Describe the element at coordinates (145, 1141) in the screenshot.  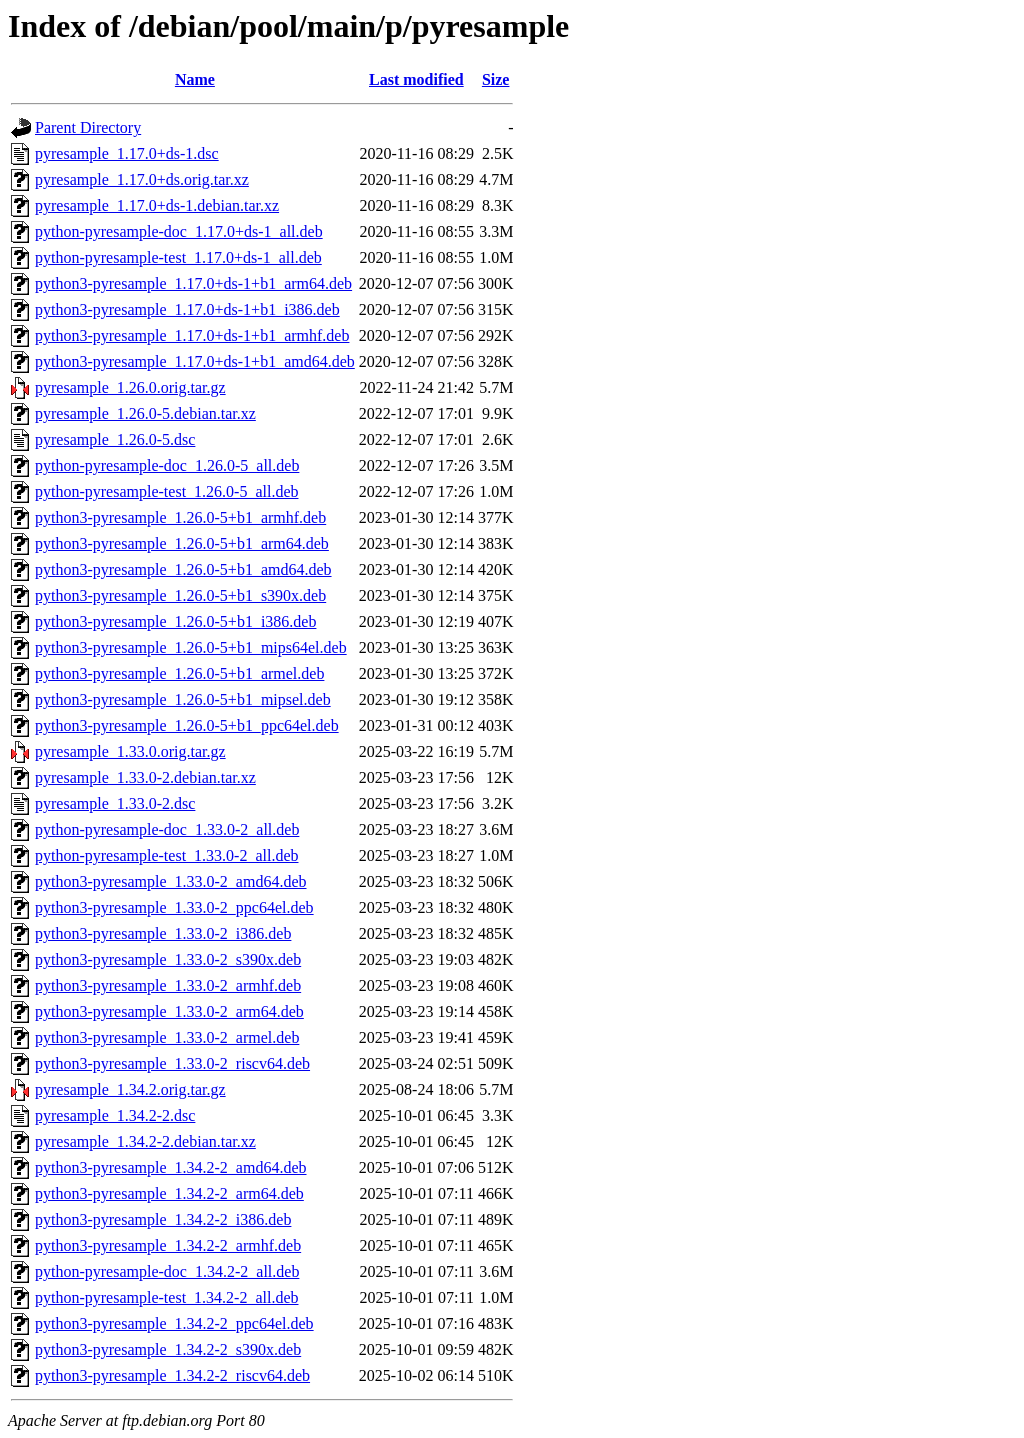
I see `pyresample_1.34.2-2.debian.tar.xz` at that location.